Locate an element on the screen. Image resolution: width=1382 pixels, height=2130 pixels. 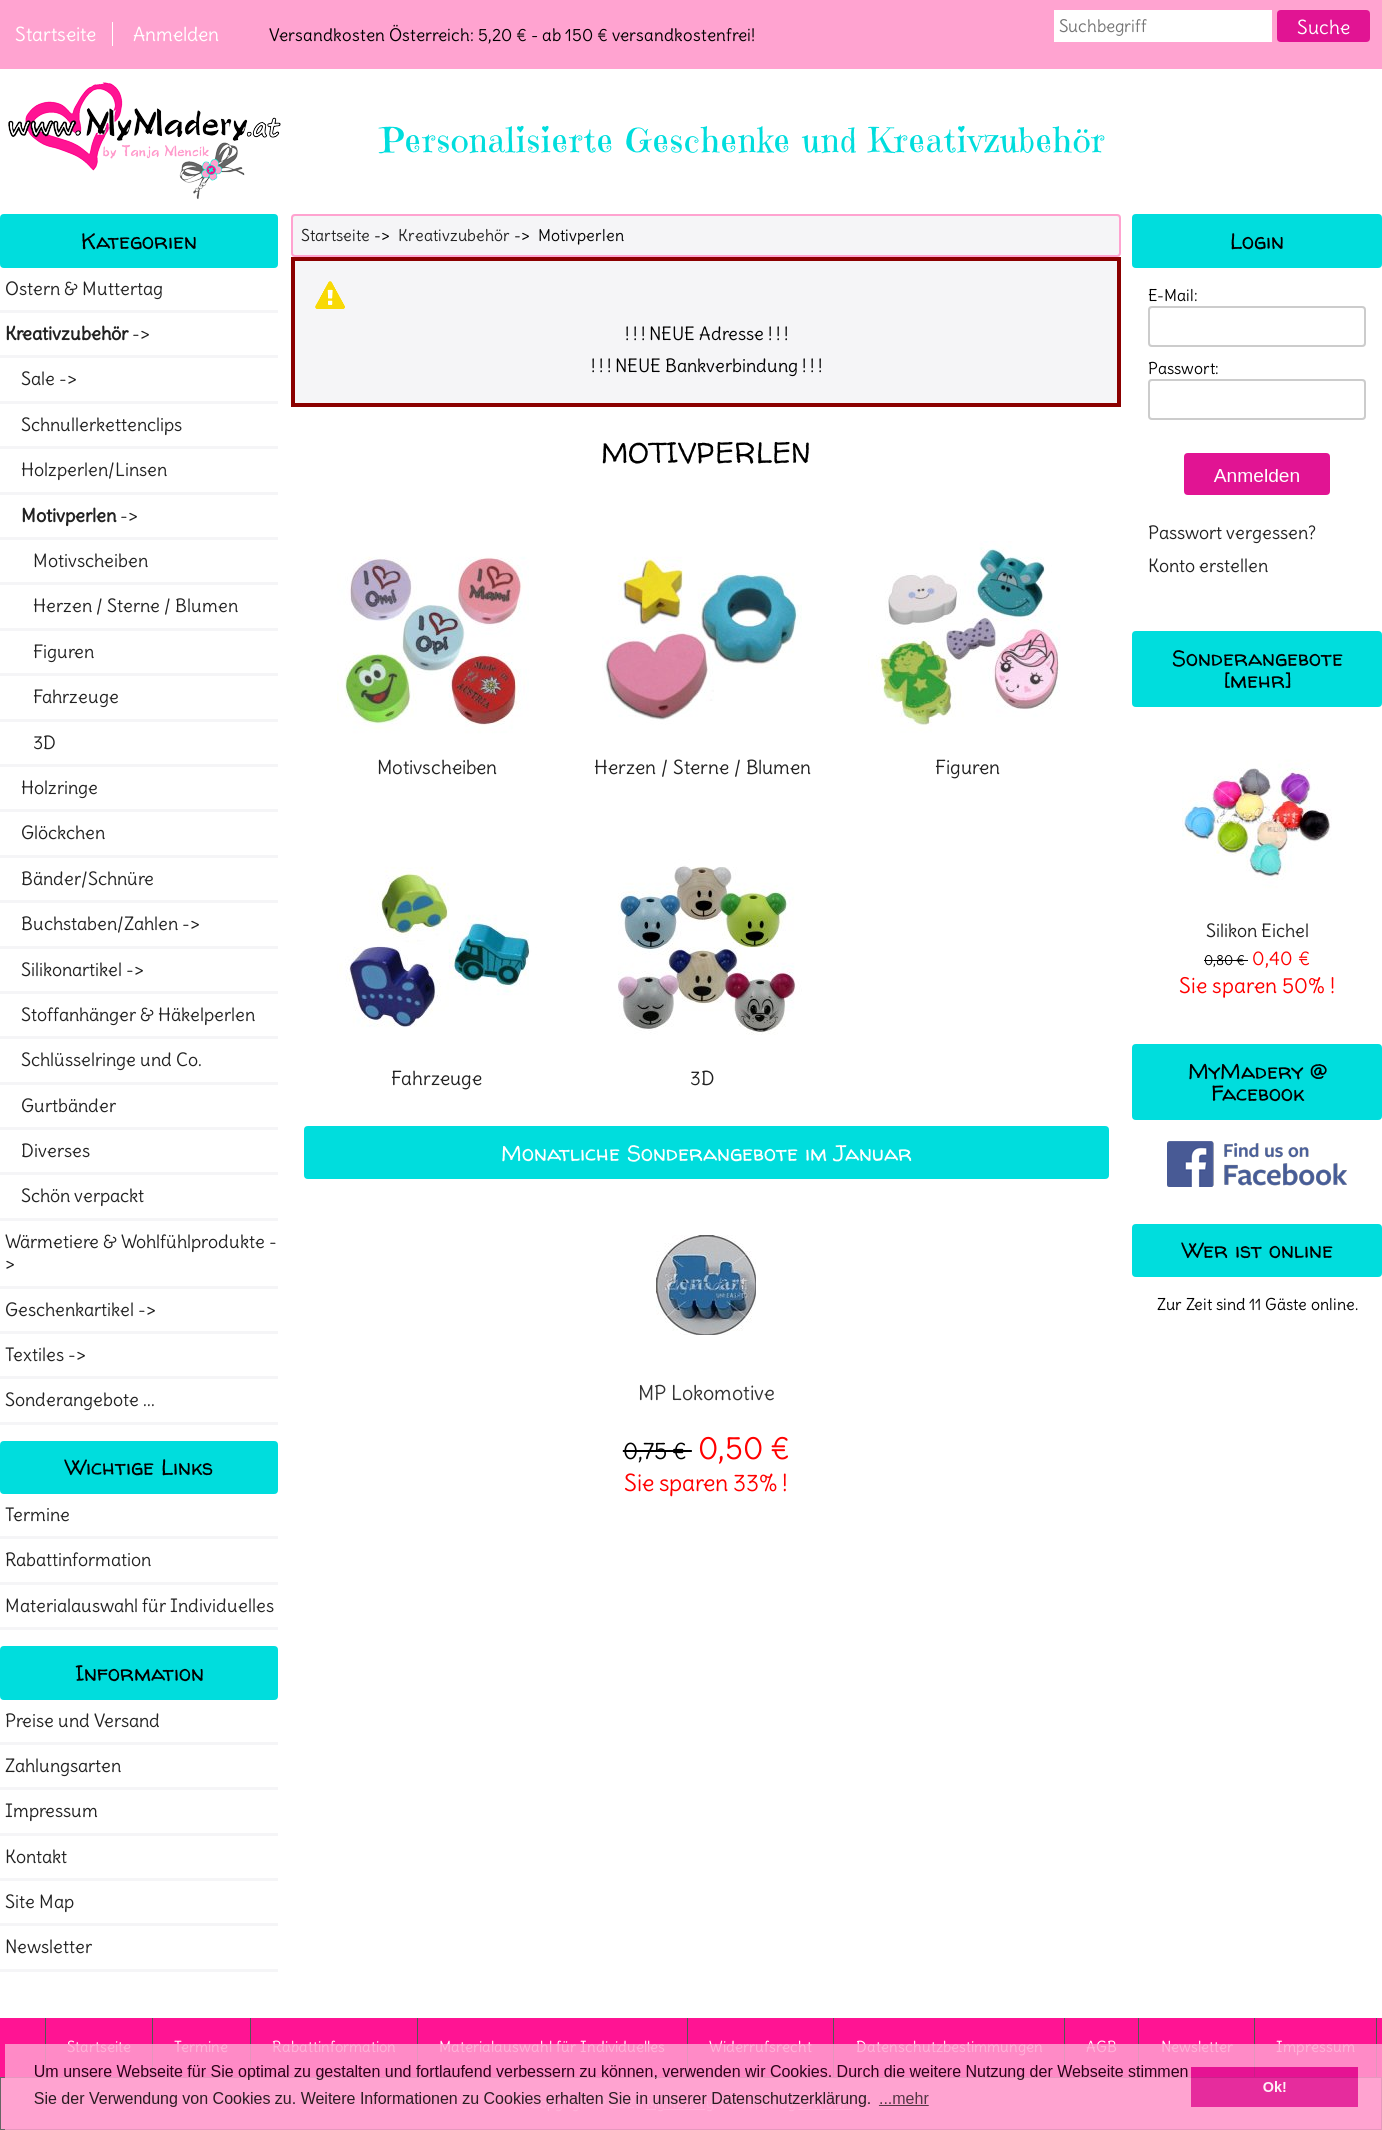
Newsletter is located at coordinates (48, 1947).